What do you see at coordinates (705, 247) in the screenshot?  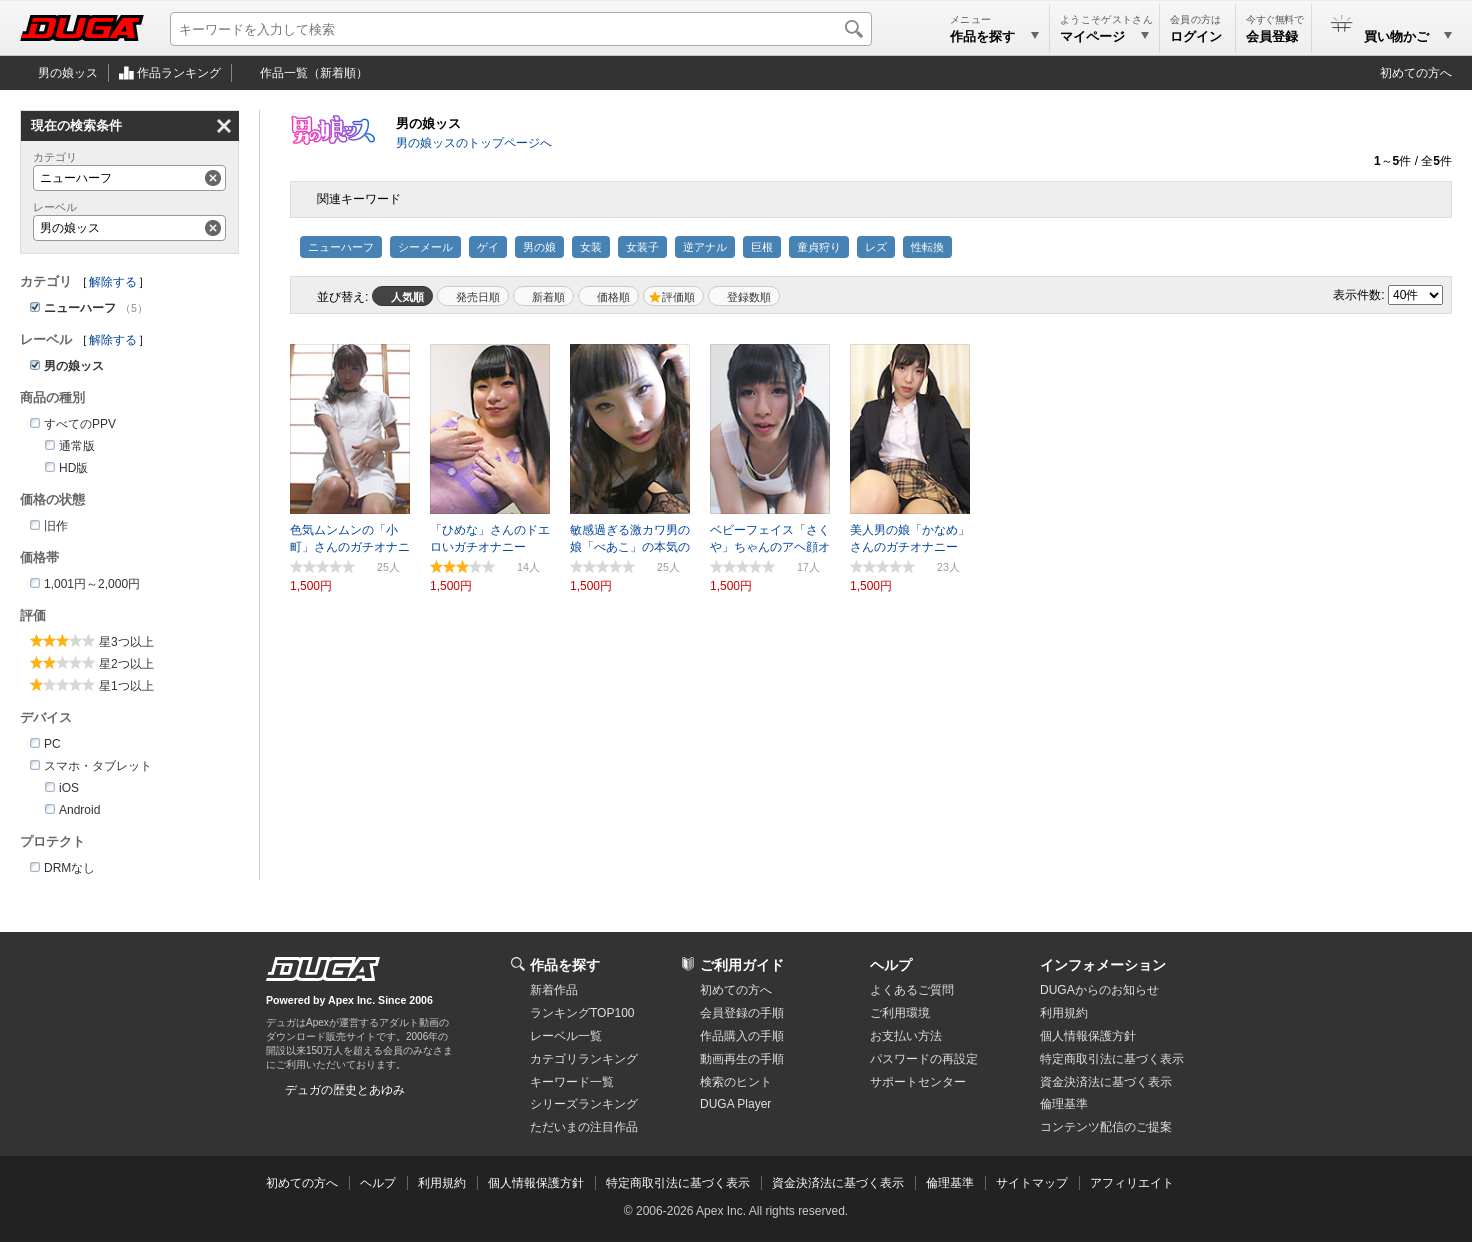 I see `逆アナル` at bounding box center [705, 247].